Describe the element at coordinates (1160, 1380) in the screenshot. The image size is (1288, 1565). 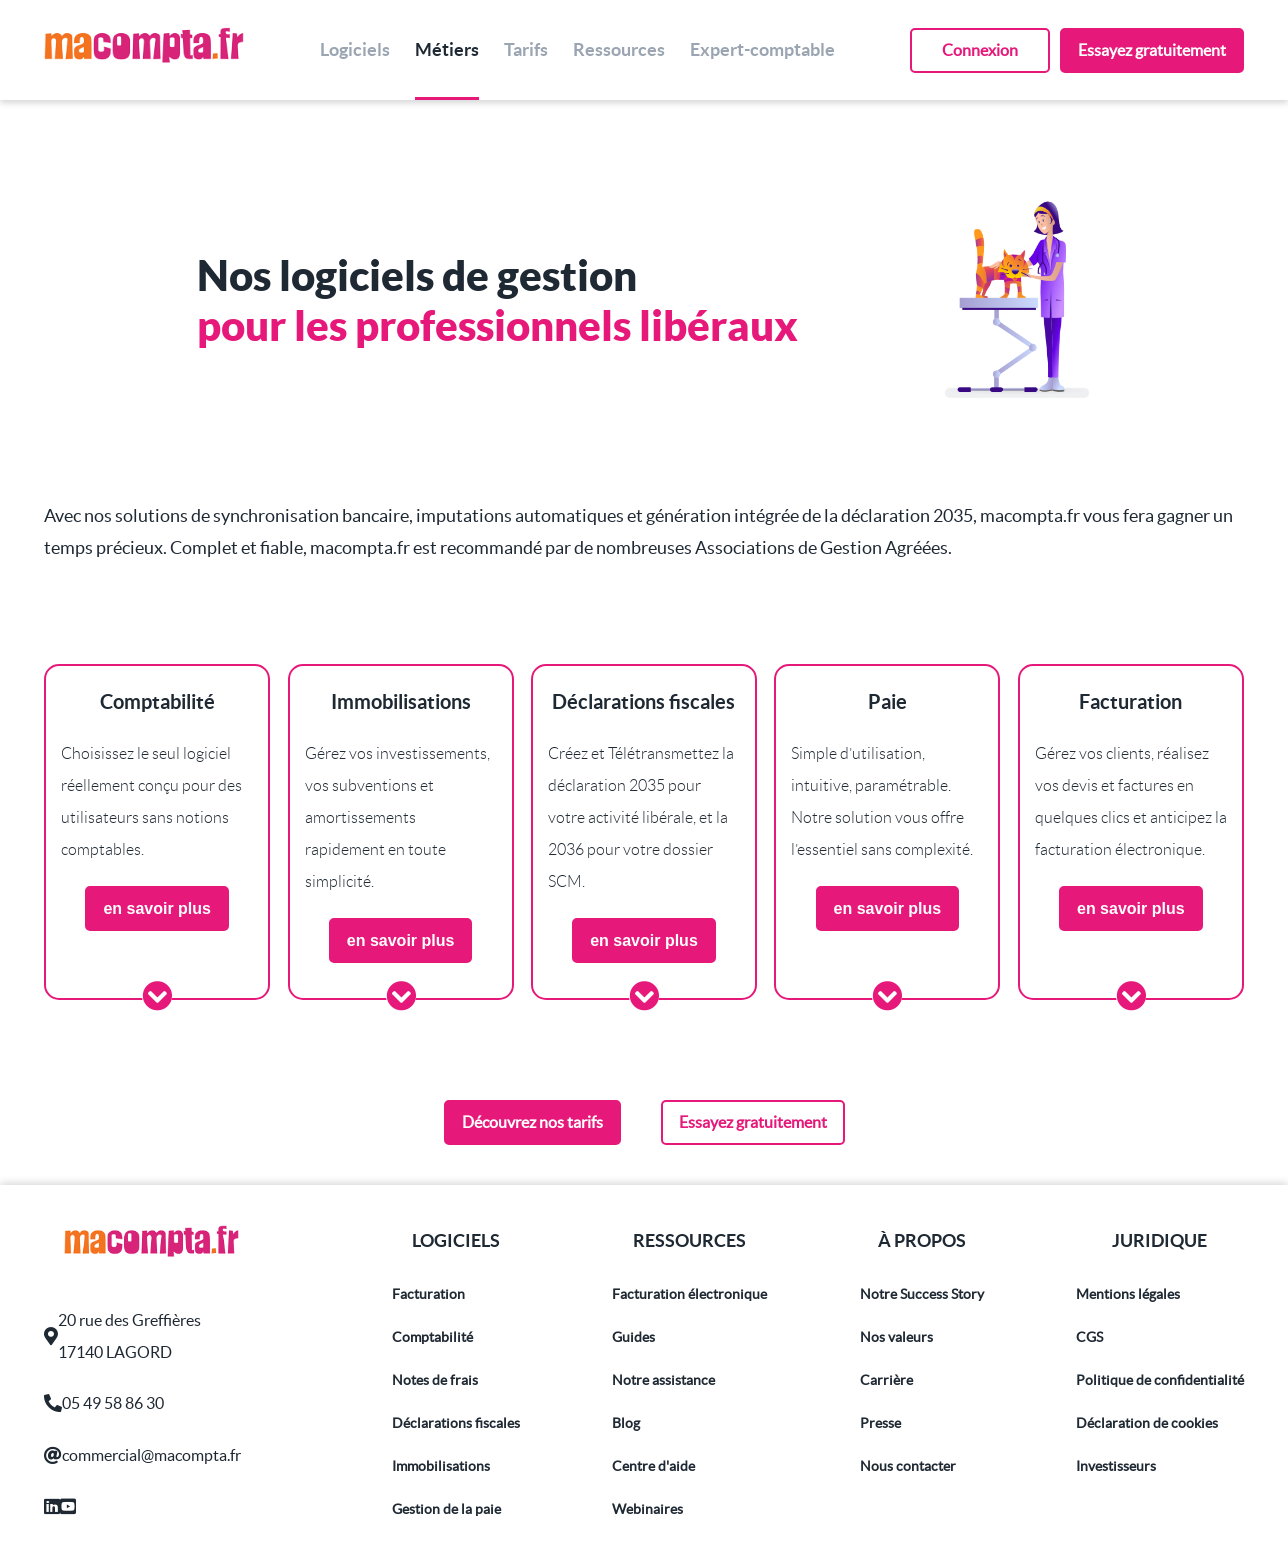
I see `Politique de confidentialité` at that location.